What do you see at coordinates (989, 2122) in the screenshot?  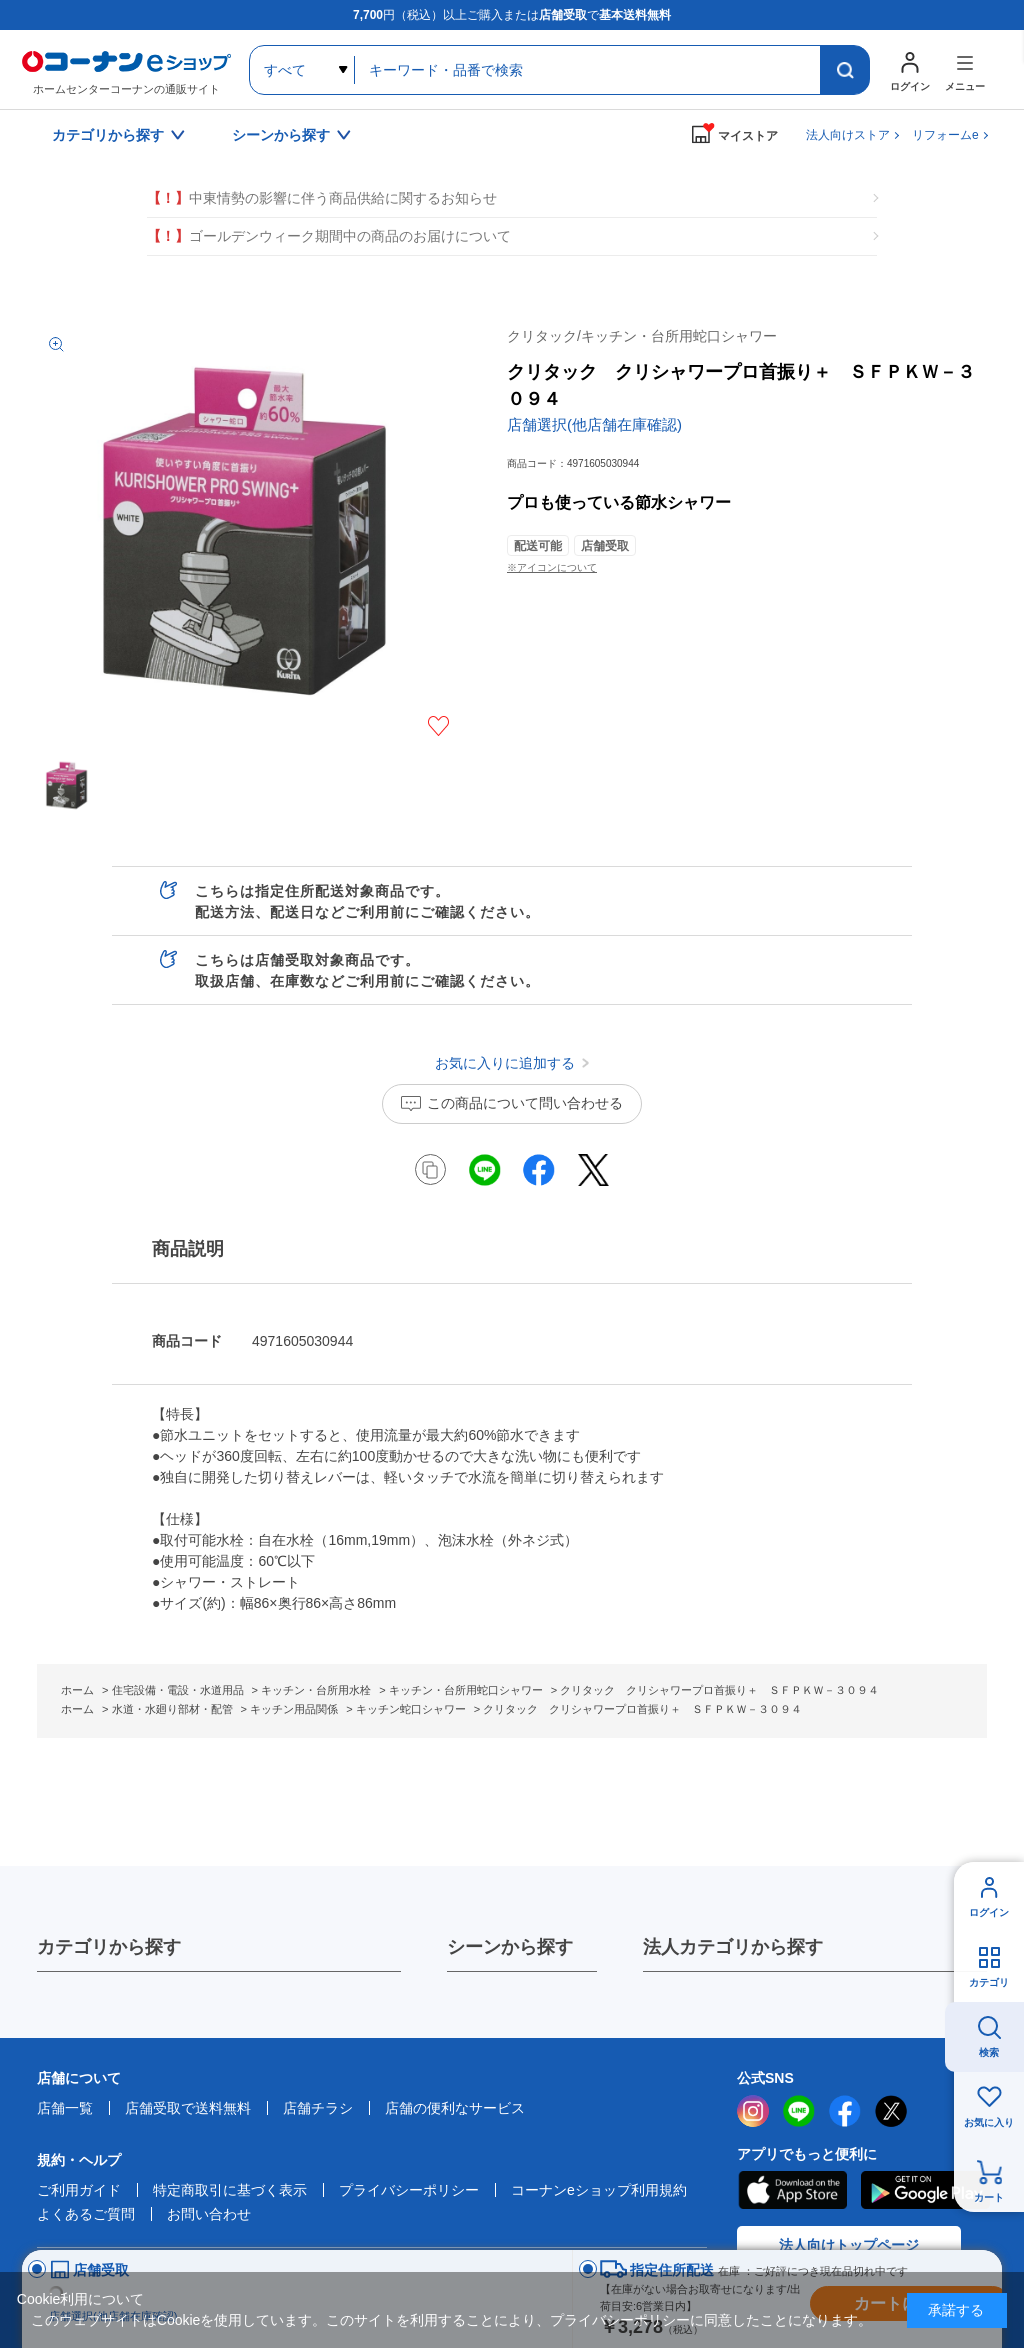 I see `お気に入り` at bounding box center [989, 2122].